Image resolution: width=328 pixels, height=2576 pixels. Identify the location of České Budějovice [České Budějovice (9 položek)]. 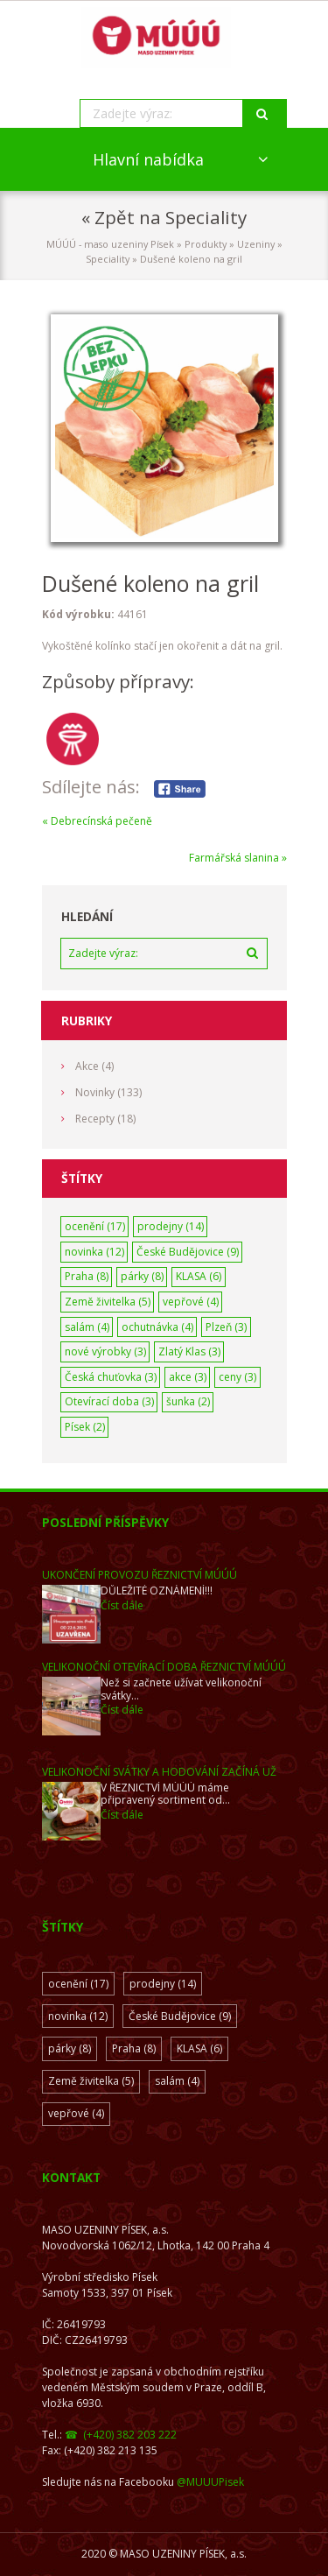
(187, 1251).